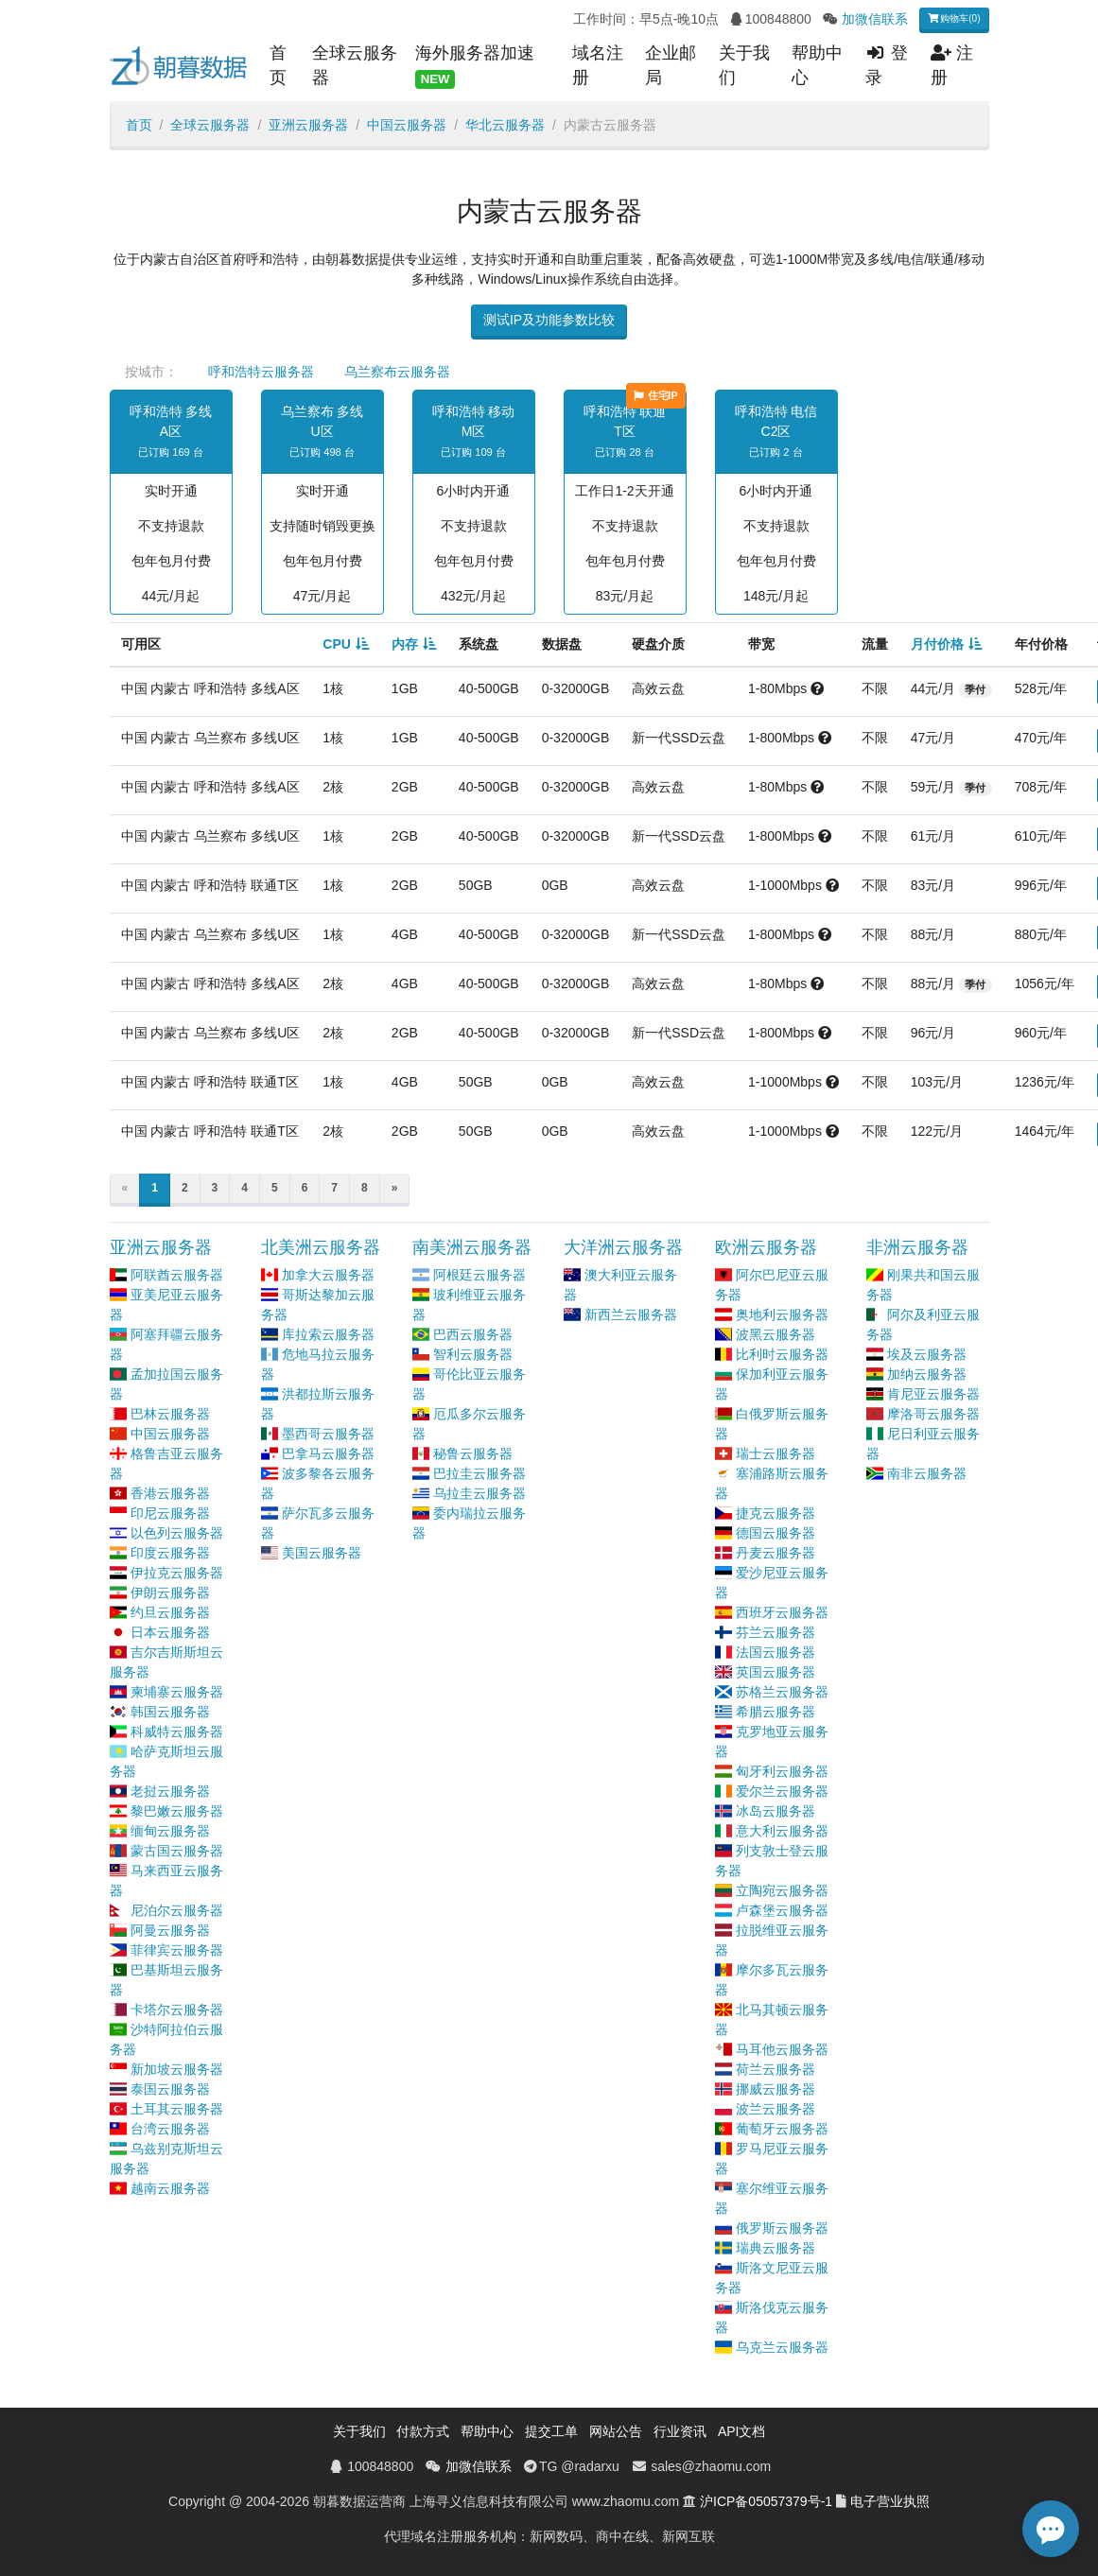 The height and width of the screenshot is (2576, 1098). What do you see at coordinates (937, 644) in the screenshot?
I see `月付价格` at bounding box center [937, 644].